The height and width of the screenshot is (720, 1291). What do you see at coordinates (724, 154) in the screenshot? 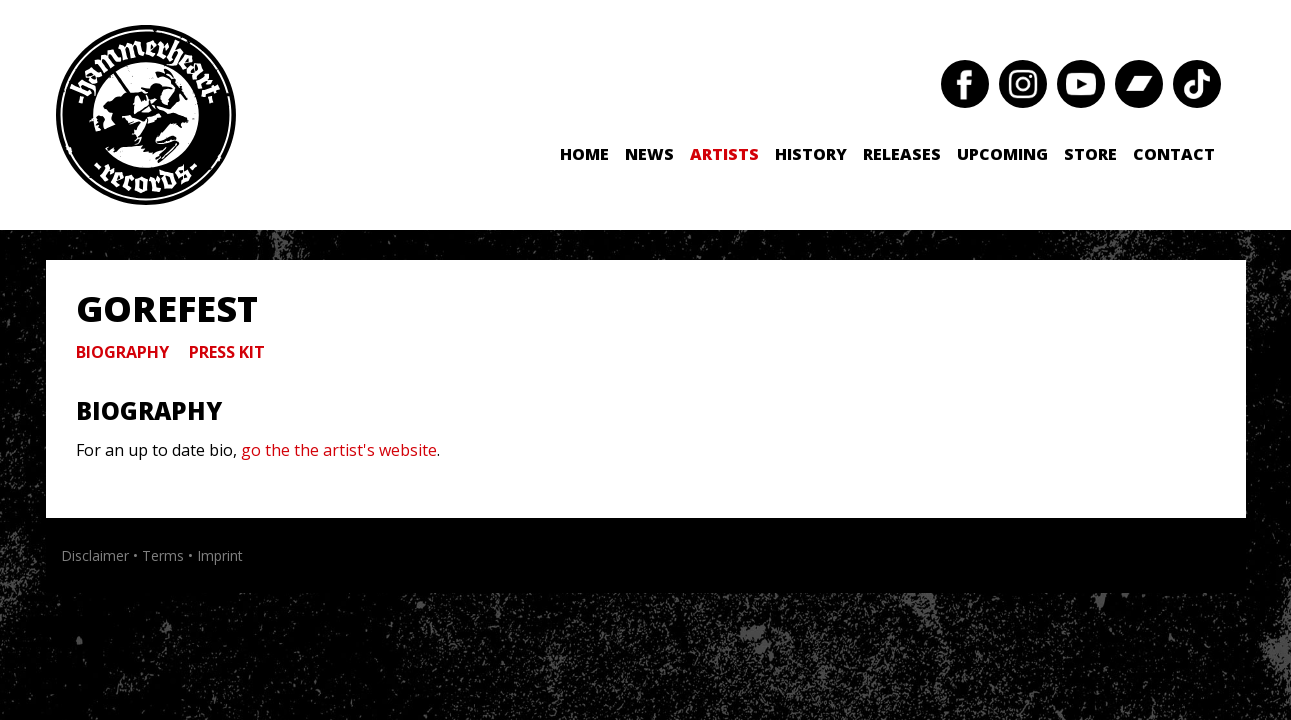
I see `Artists` at bounding box center [724, 154].